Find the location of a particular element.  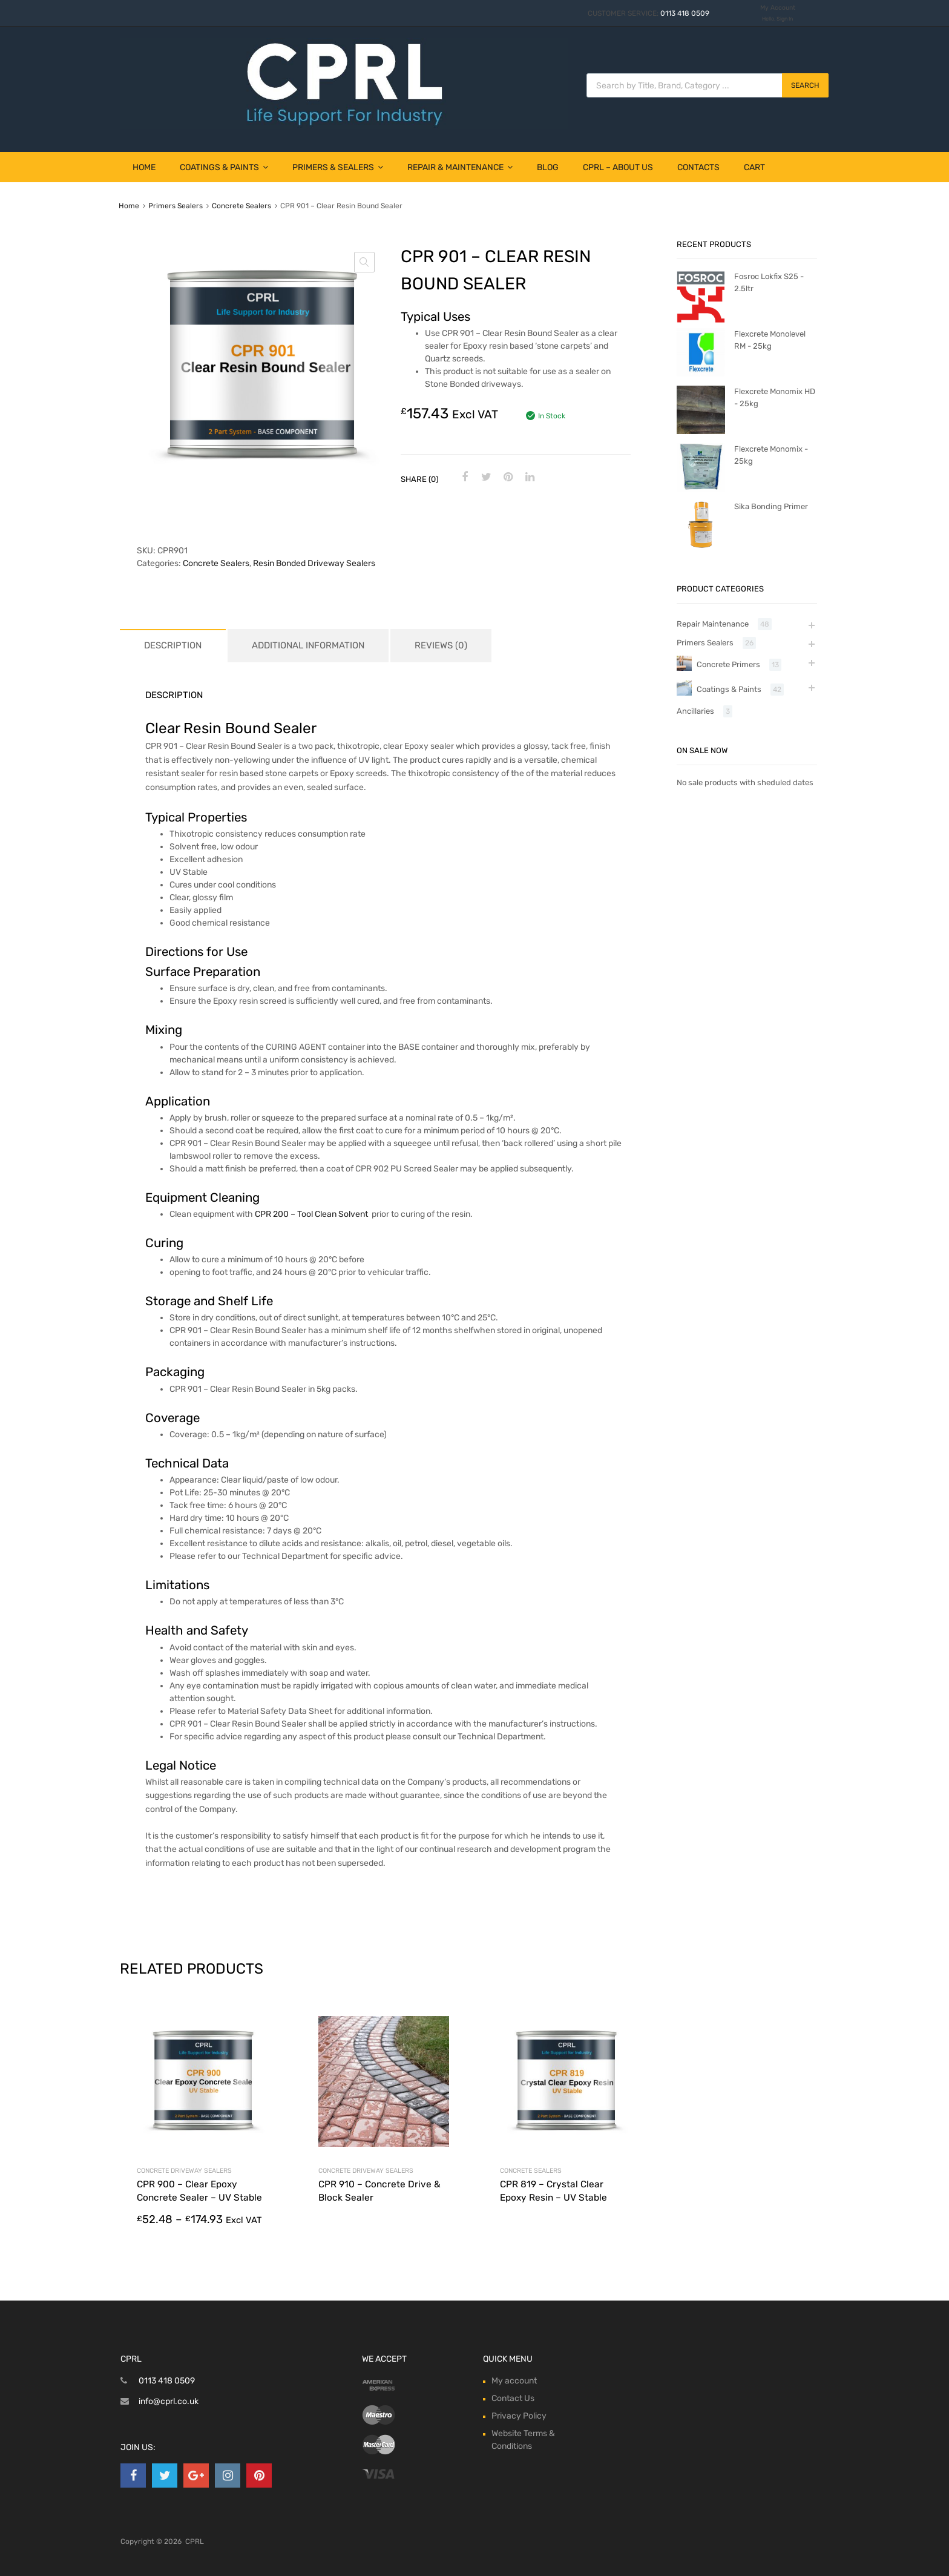

Concrete Primers is located at coordinates (728, 664).